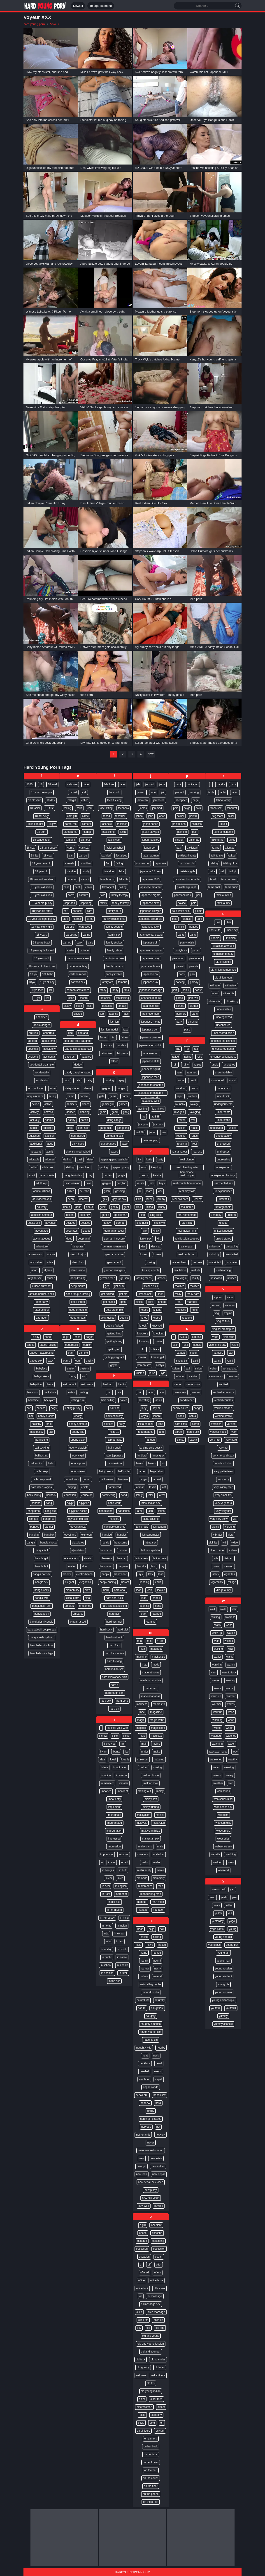 The height and width of the screenshot is (2576, 265). What do you see at coordinates (223, 1151) in the screenshot?
I see `undresses` at bounding box center [223, 1151].